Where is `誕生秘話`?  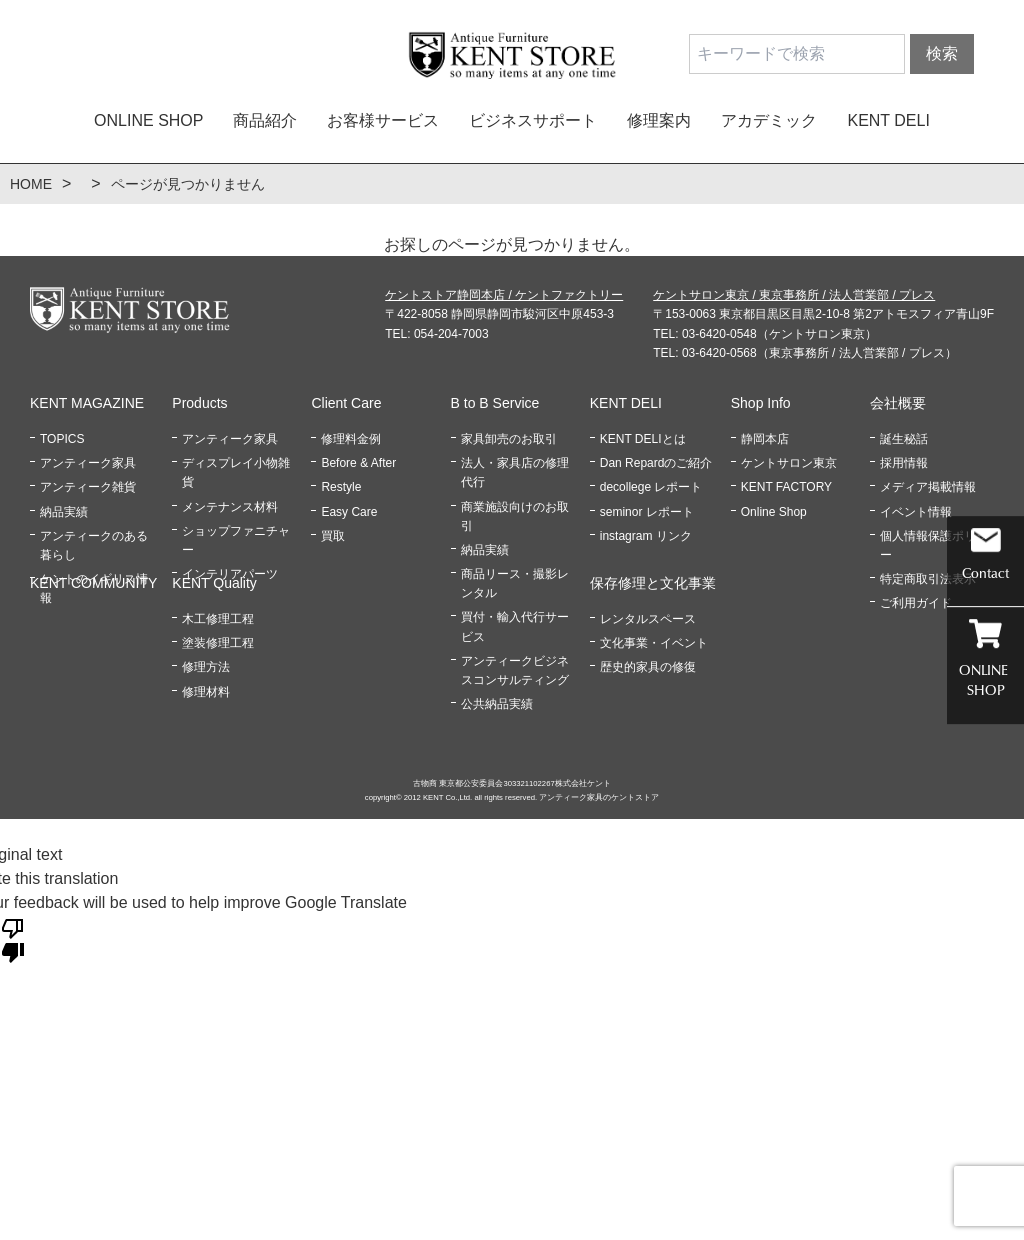
誕生秘話 is located at coordinates (904, 439).